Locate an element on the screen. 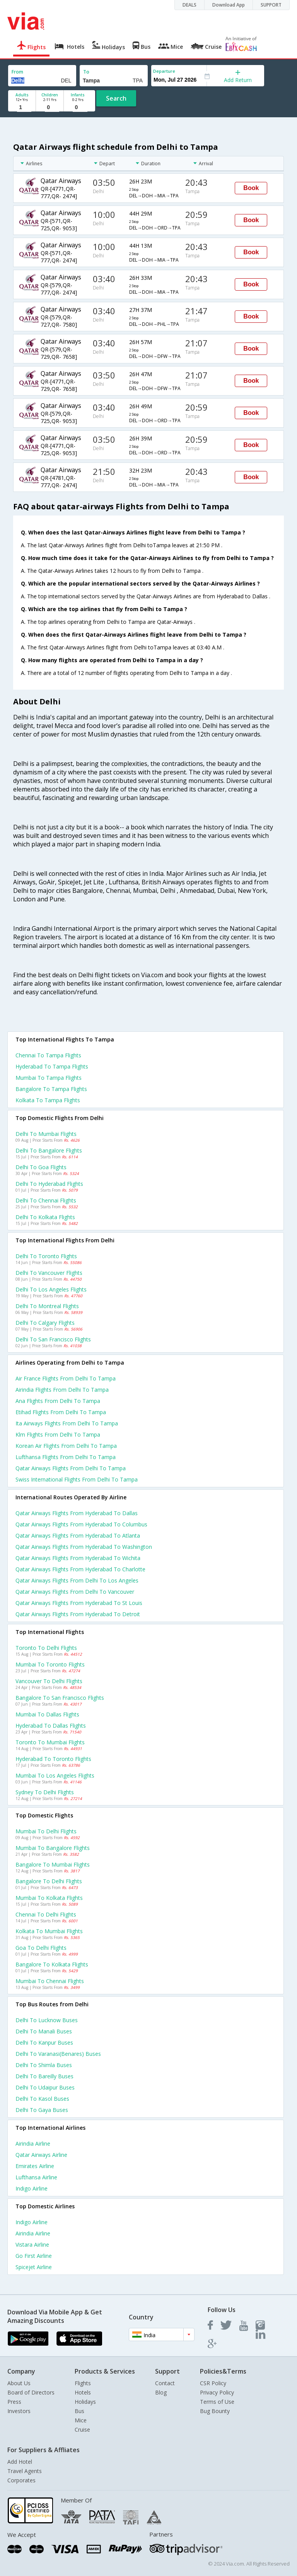  Qatar airways Flights from Hyderabad to Washington is located at coordinates (83, 1546).